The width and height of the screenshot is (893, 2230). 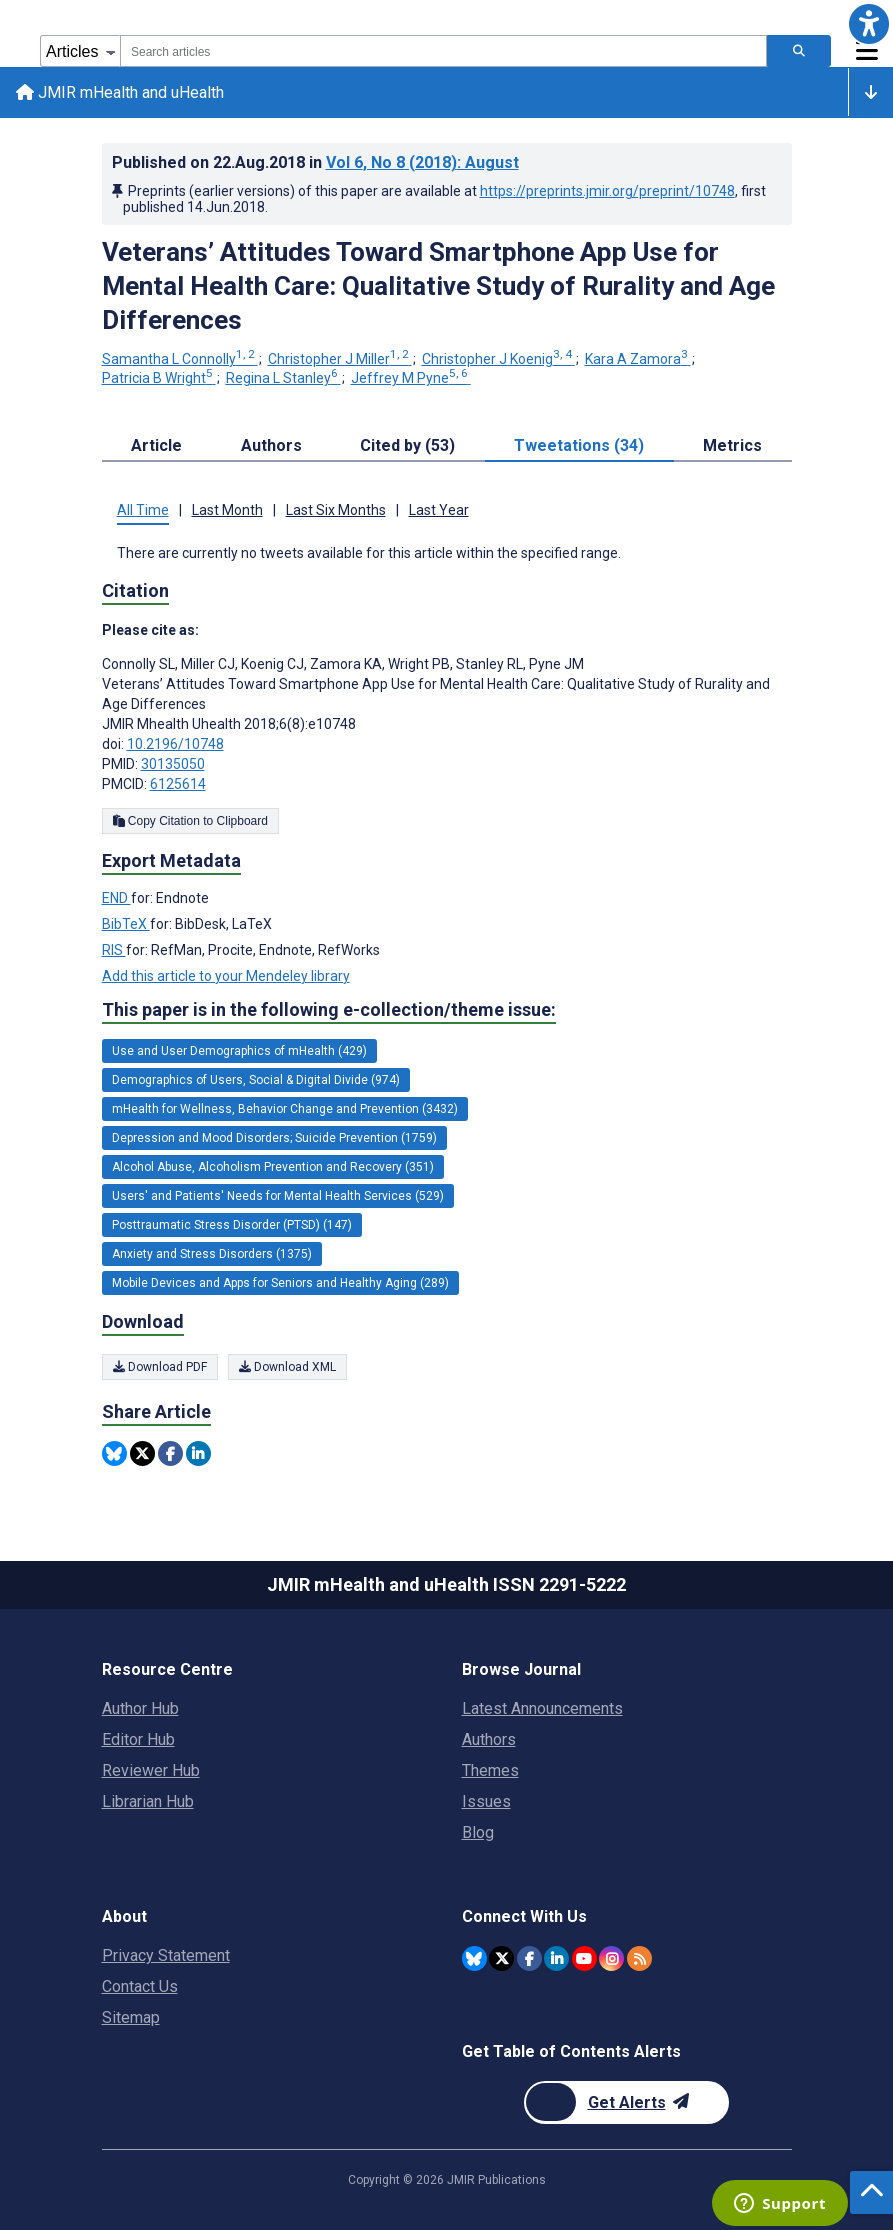 What do you see at coordinates (584, 1958) in the screenshot?
I see `[JMIR Publications YouTube account]` at bounding box center [584, 1958].